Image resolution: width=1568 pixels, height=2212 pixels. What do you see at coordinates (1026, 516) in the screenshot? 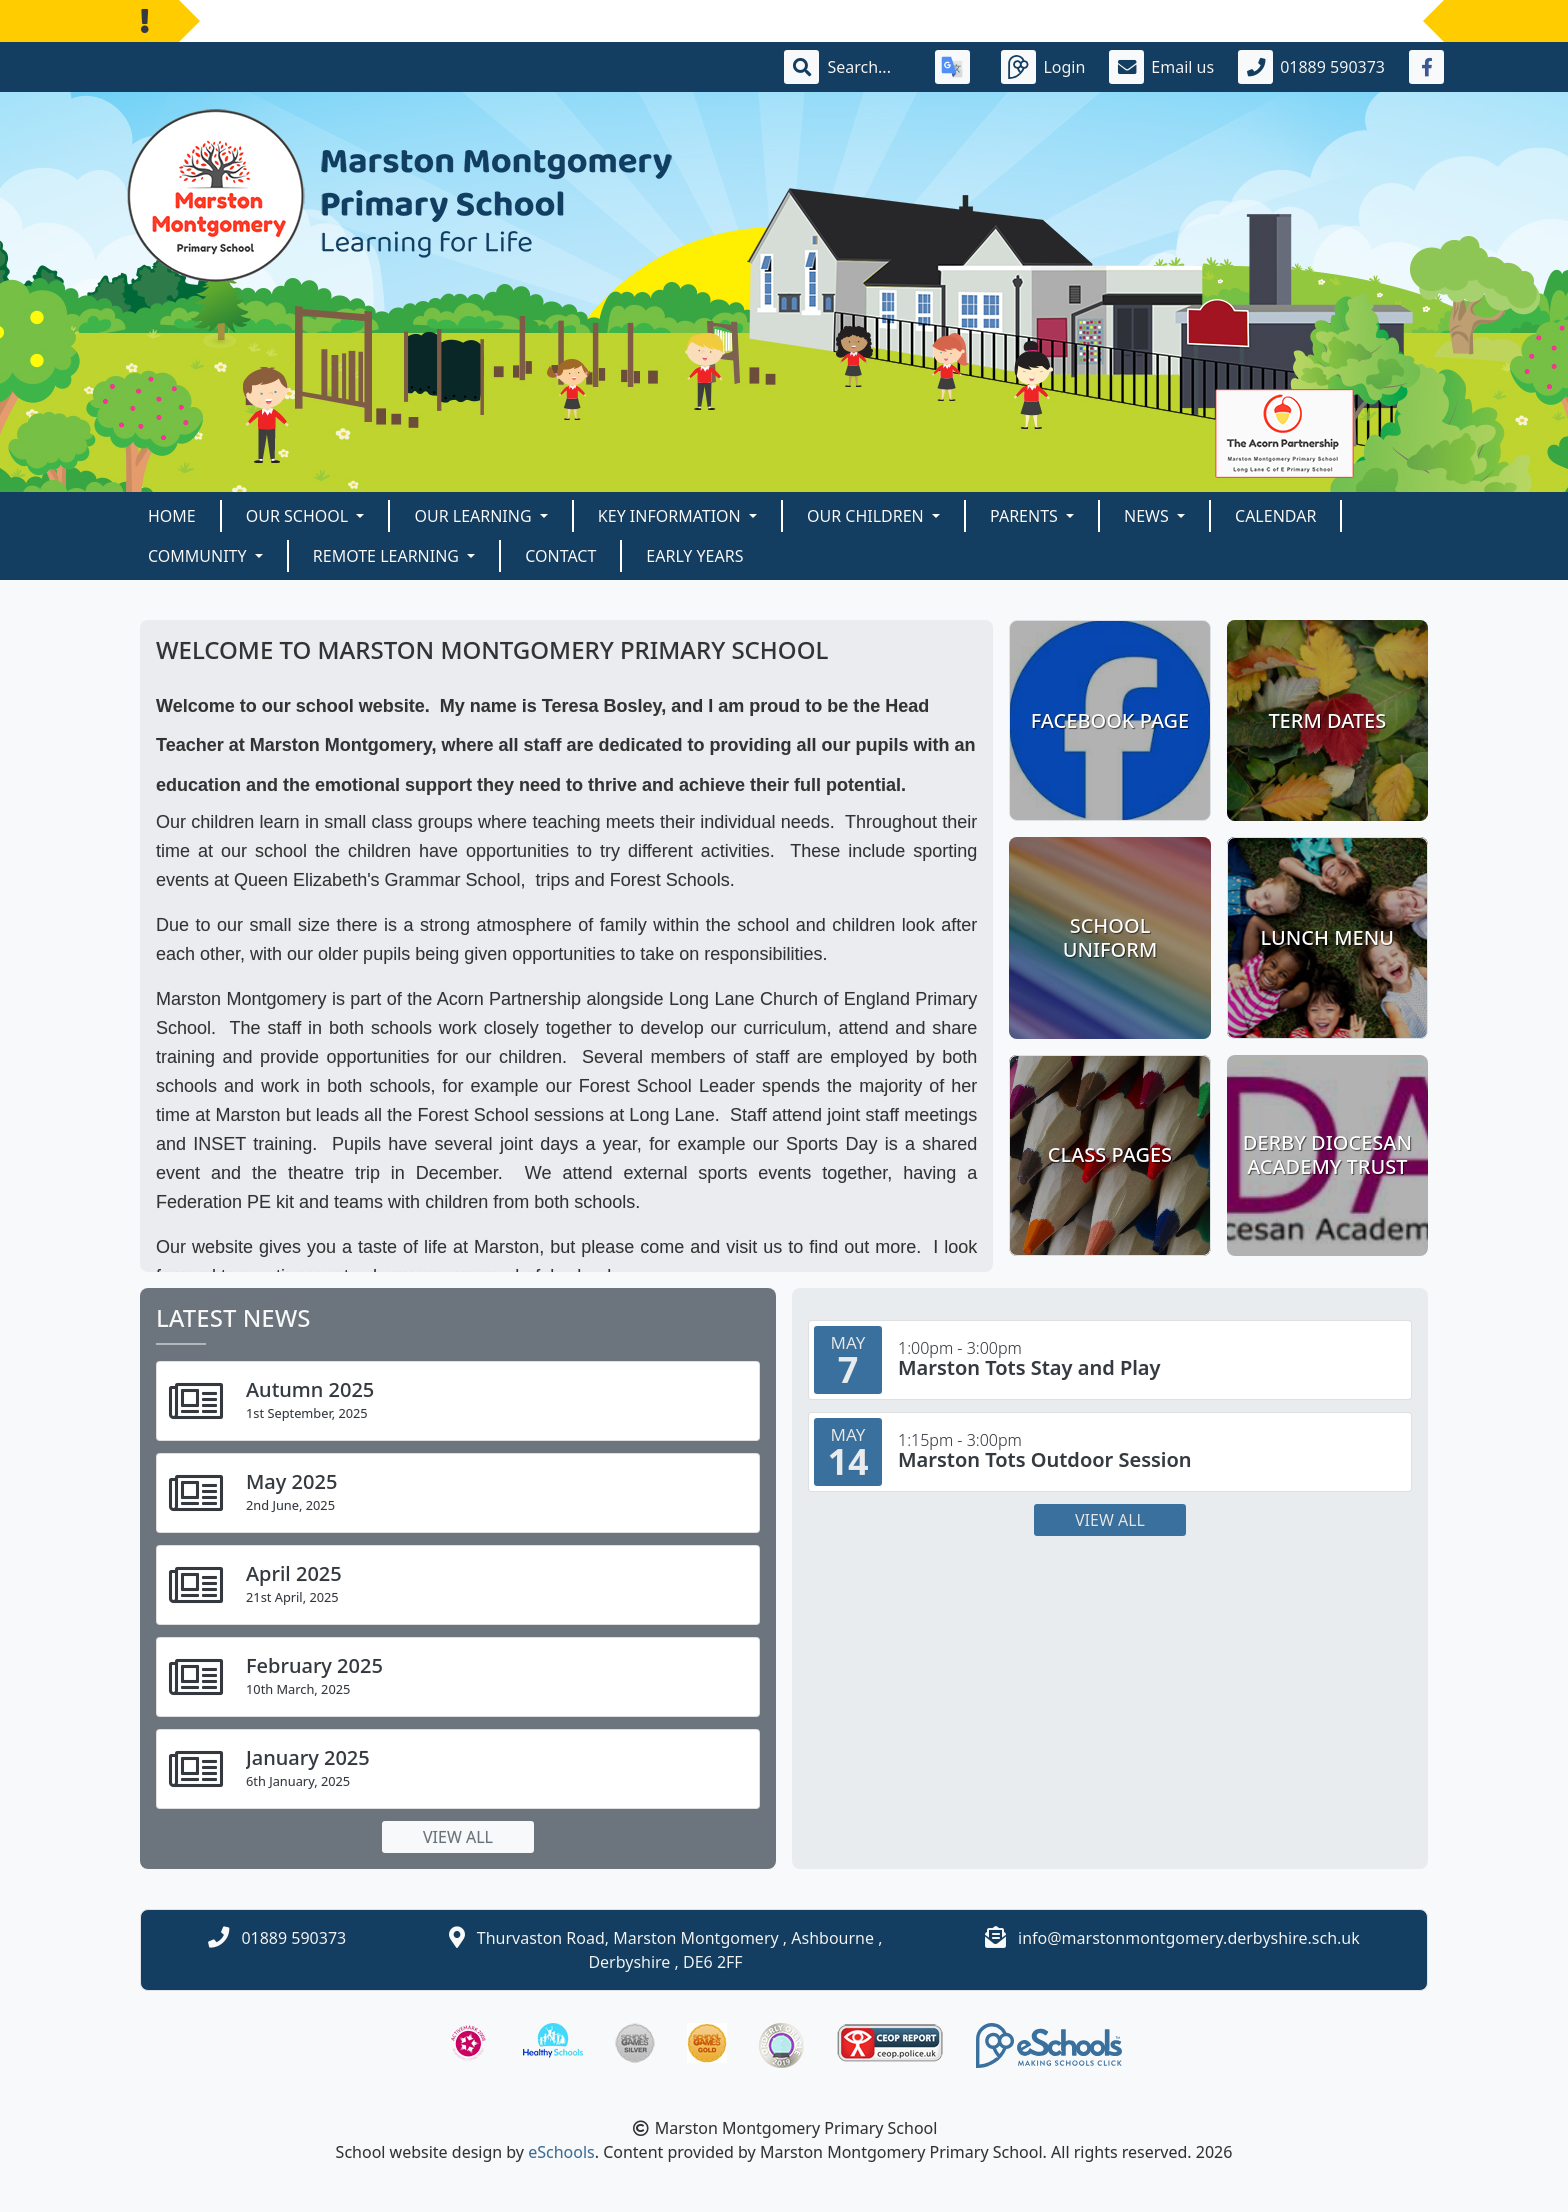
I see `Parents [button]` at bounding box center [1026, 516].